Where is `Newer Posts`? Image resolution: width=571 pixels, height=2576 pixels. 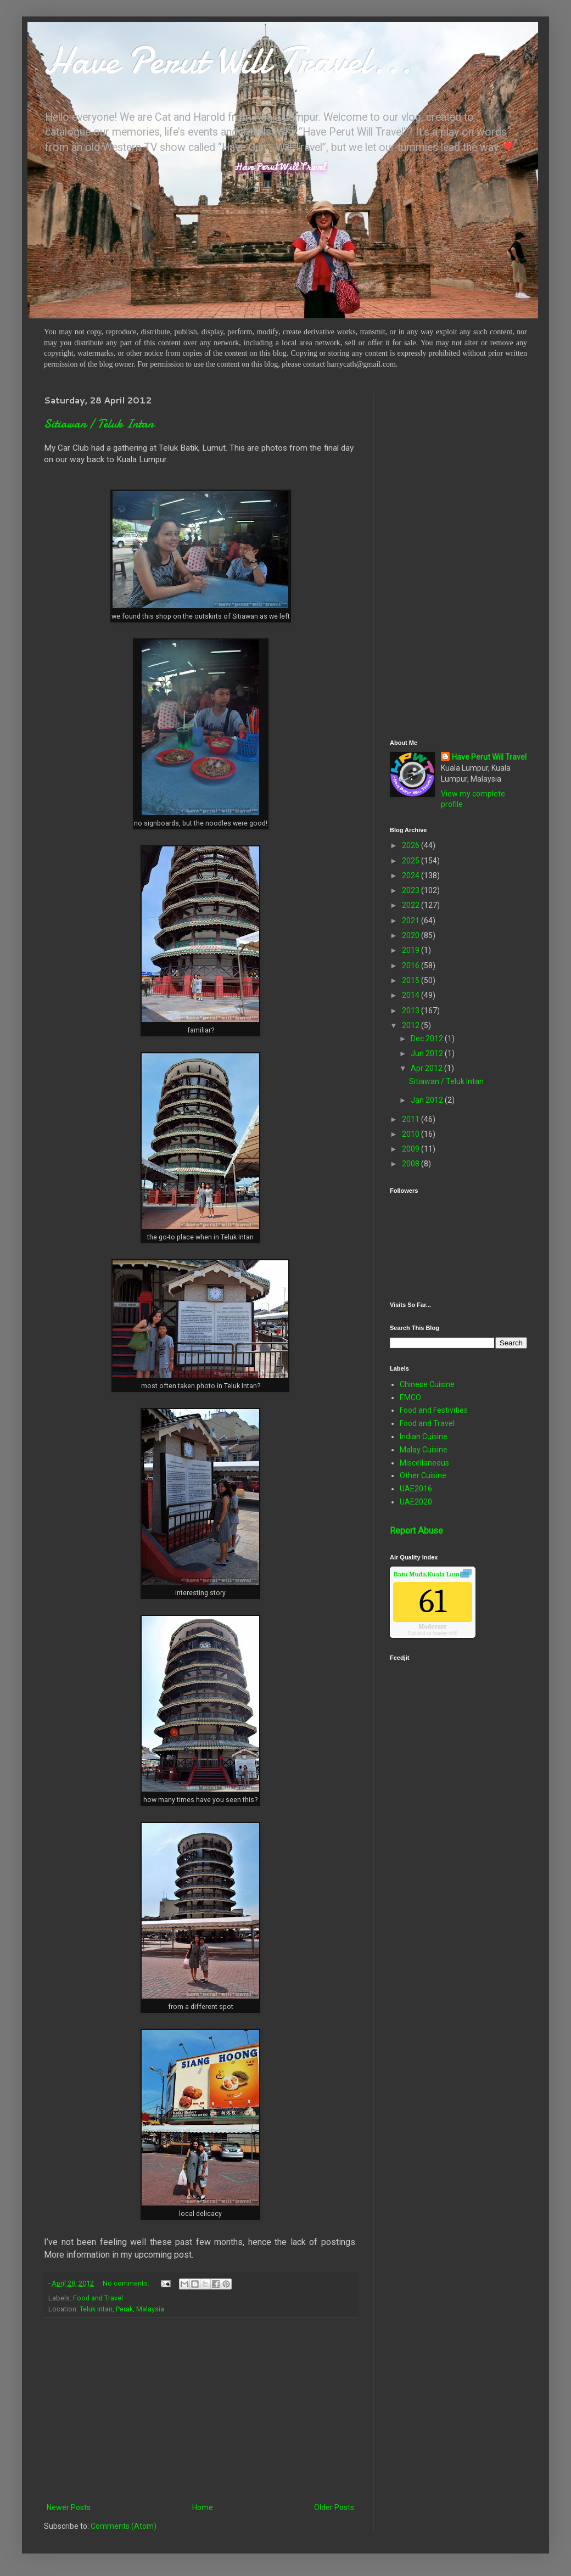 Newer Posts is located at coordinates (69, 2507).